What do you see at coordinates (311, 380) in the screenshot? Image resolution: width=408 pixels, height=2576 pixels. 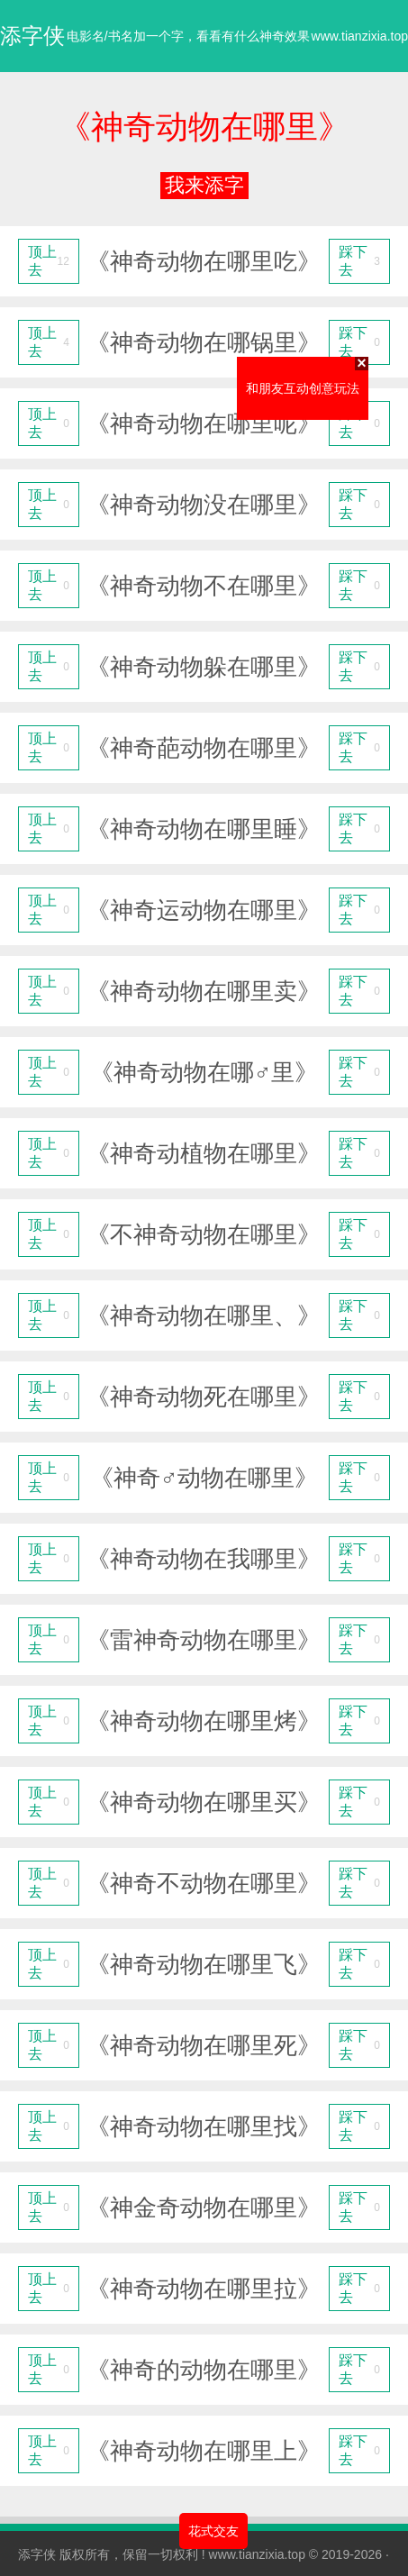 I see `和朋友互动创意玩法` at bounding box center [311, 380].